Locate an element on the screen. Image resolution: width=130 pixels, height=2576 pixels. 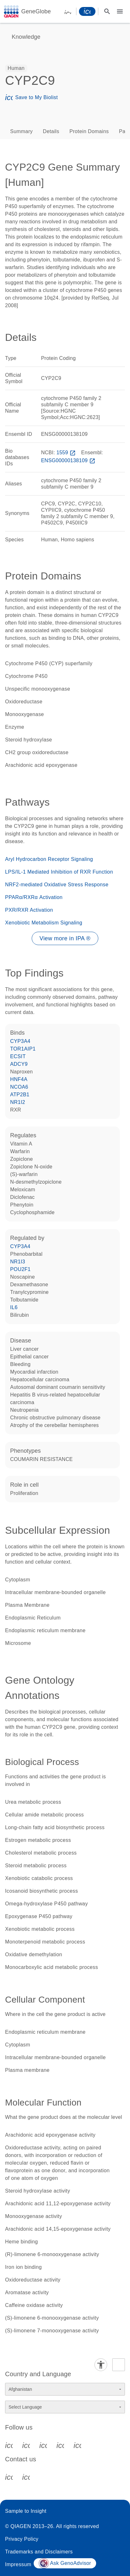
PXR/RXR Activation is located at coordinates (29, 910).